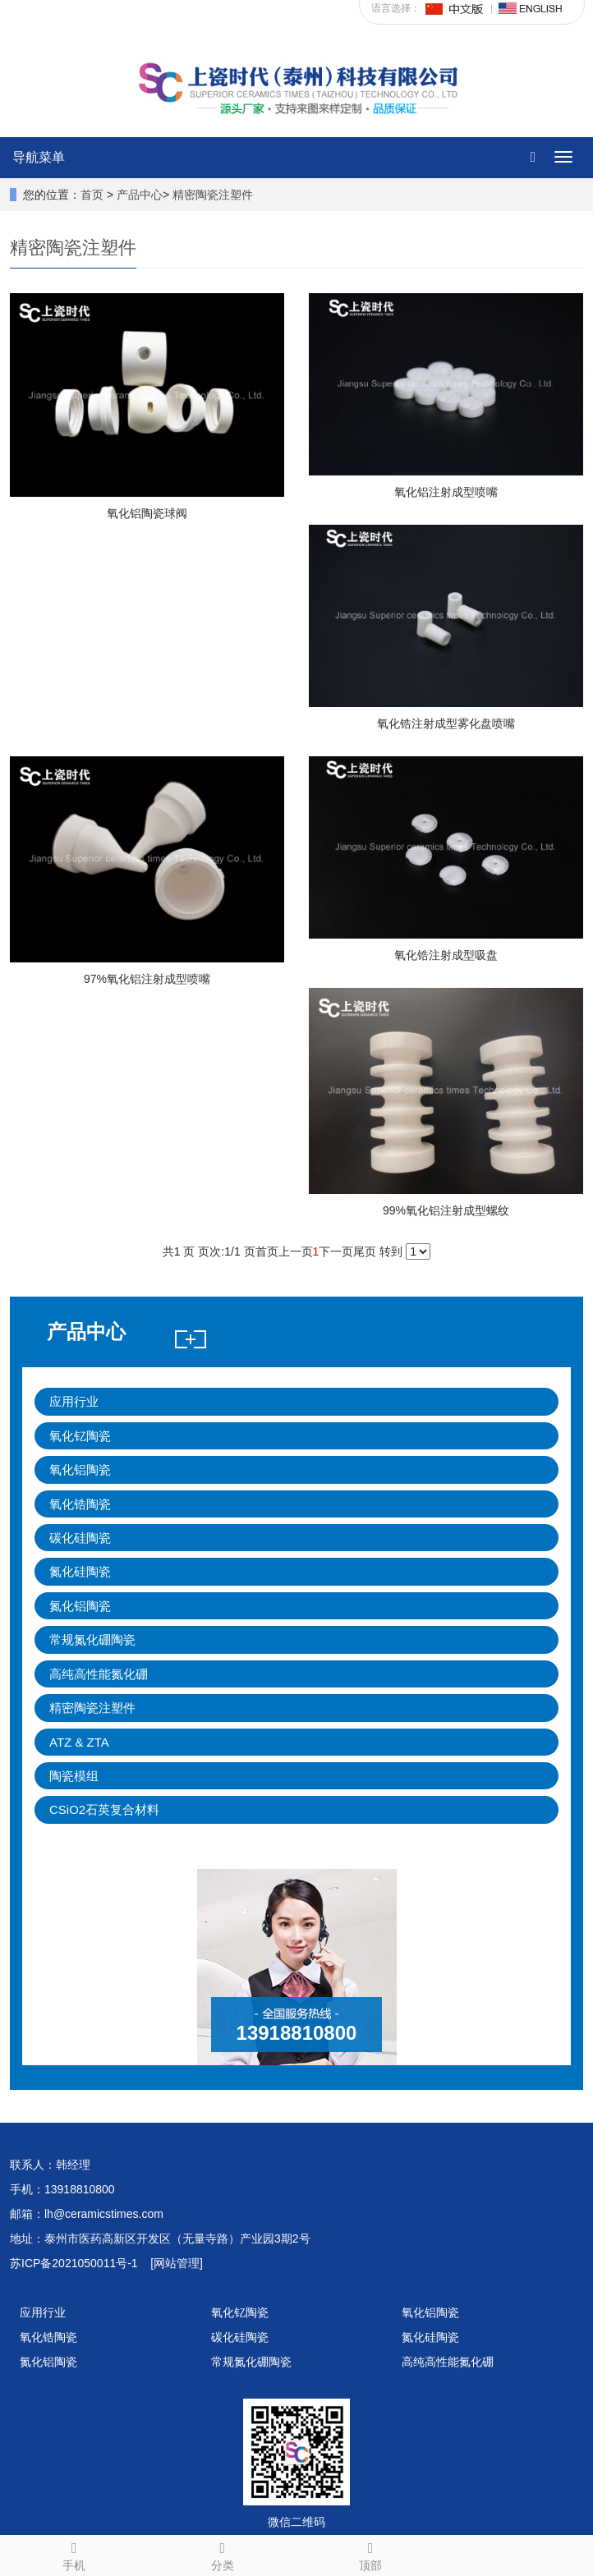 Image resolution: width=593 pixels, height=2576 pixels. Describe the element at coordinates (446, 723) in the screenshot. I see `氧化锆注射成型雾化盘喷嘴` at that location.